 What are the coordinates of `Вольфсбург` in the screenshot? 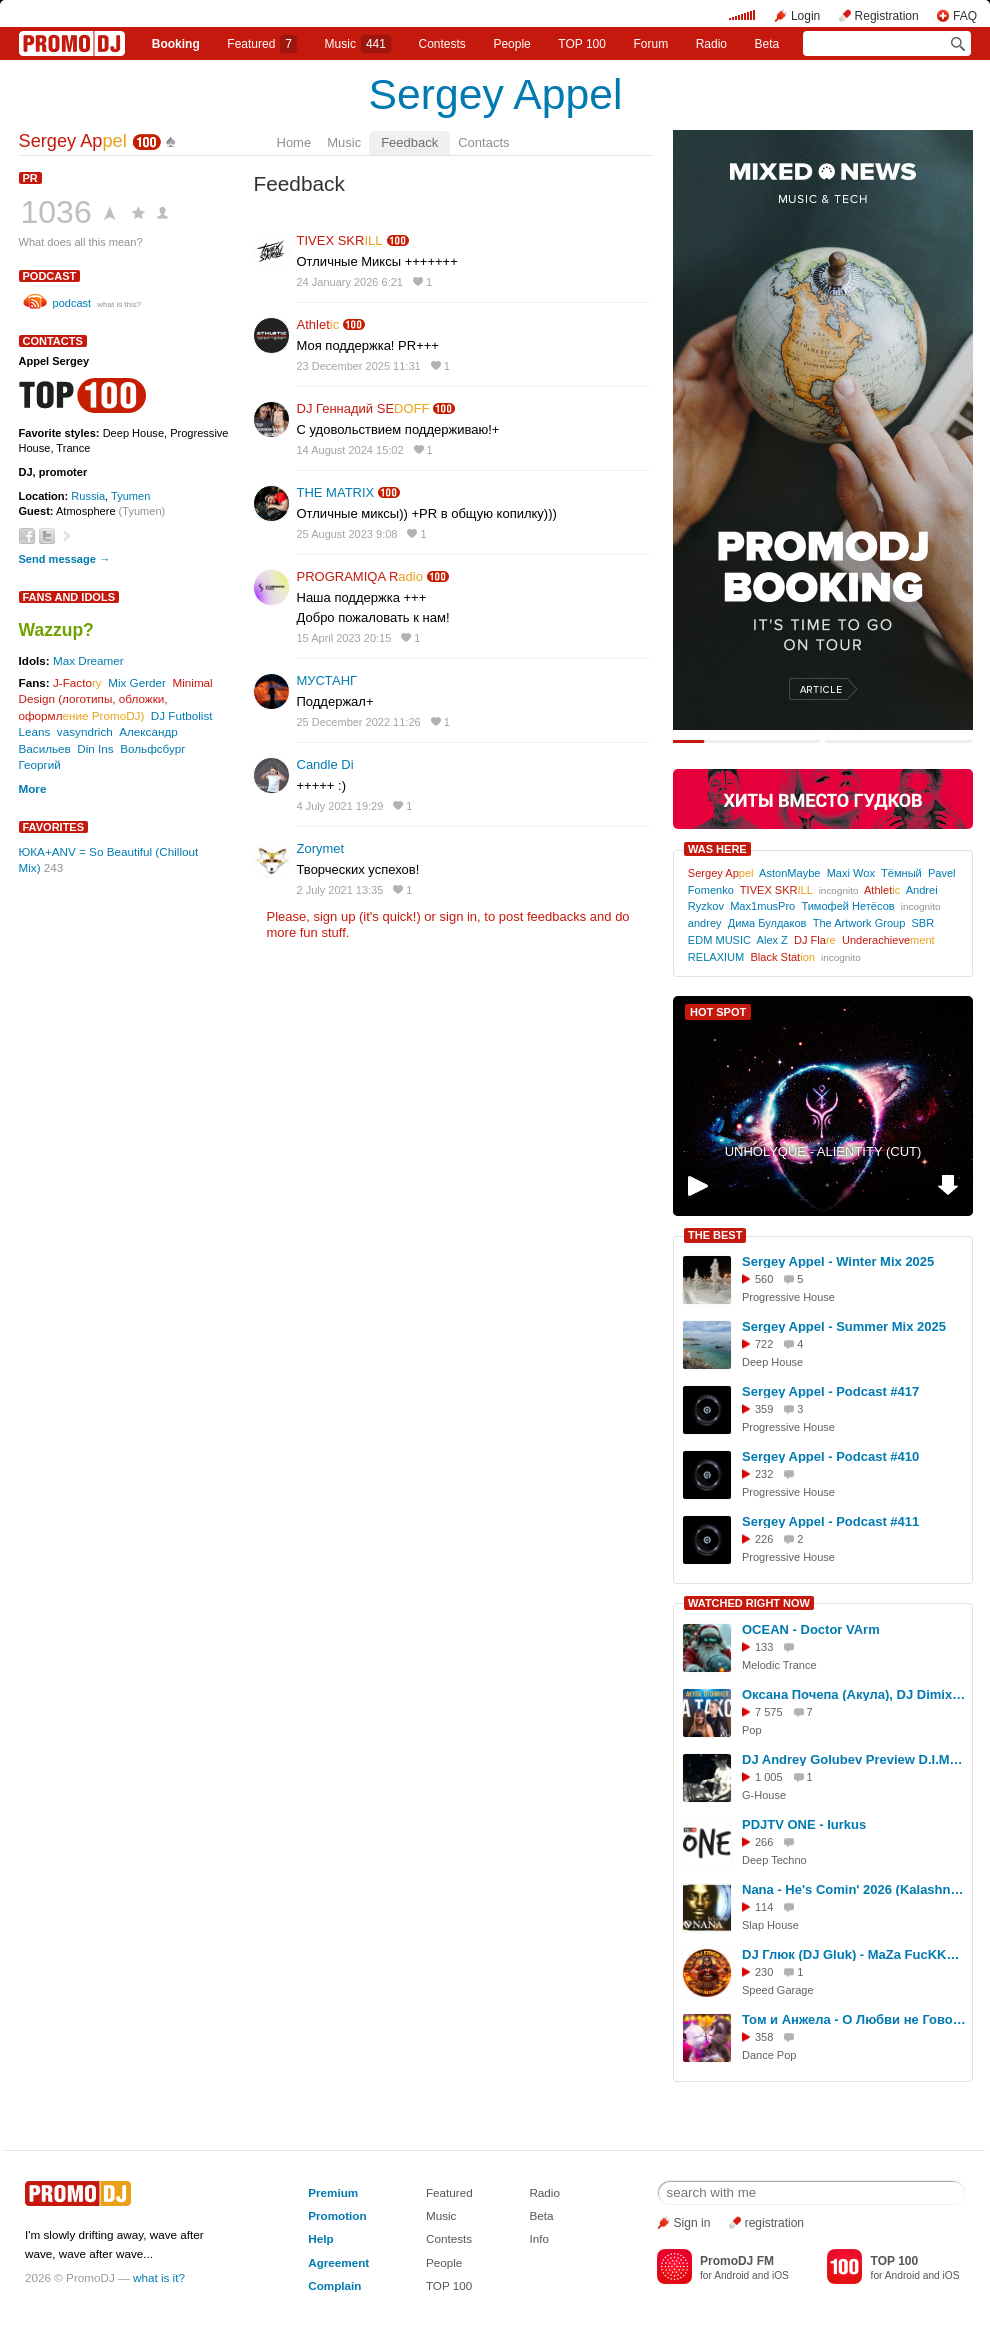 It's located at (152, 748).